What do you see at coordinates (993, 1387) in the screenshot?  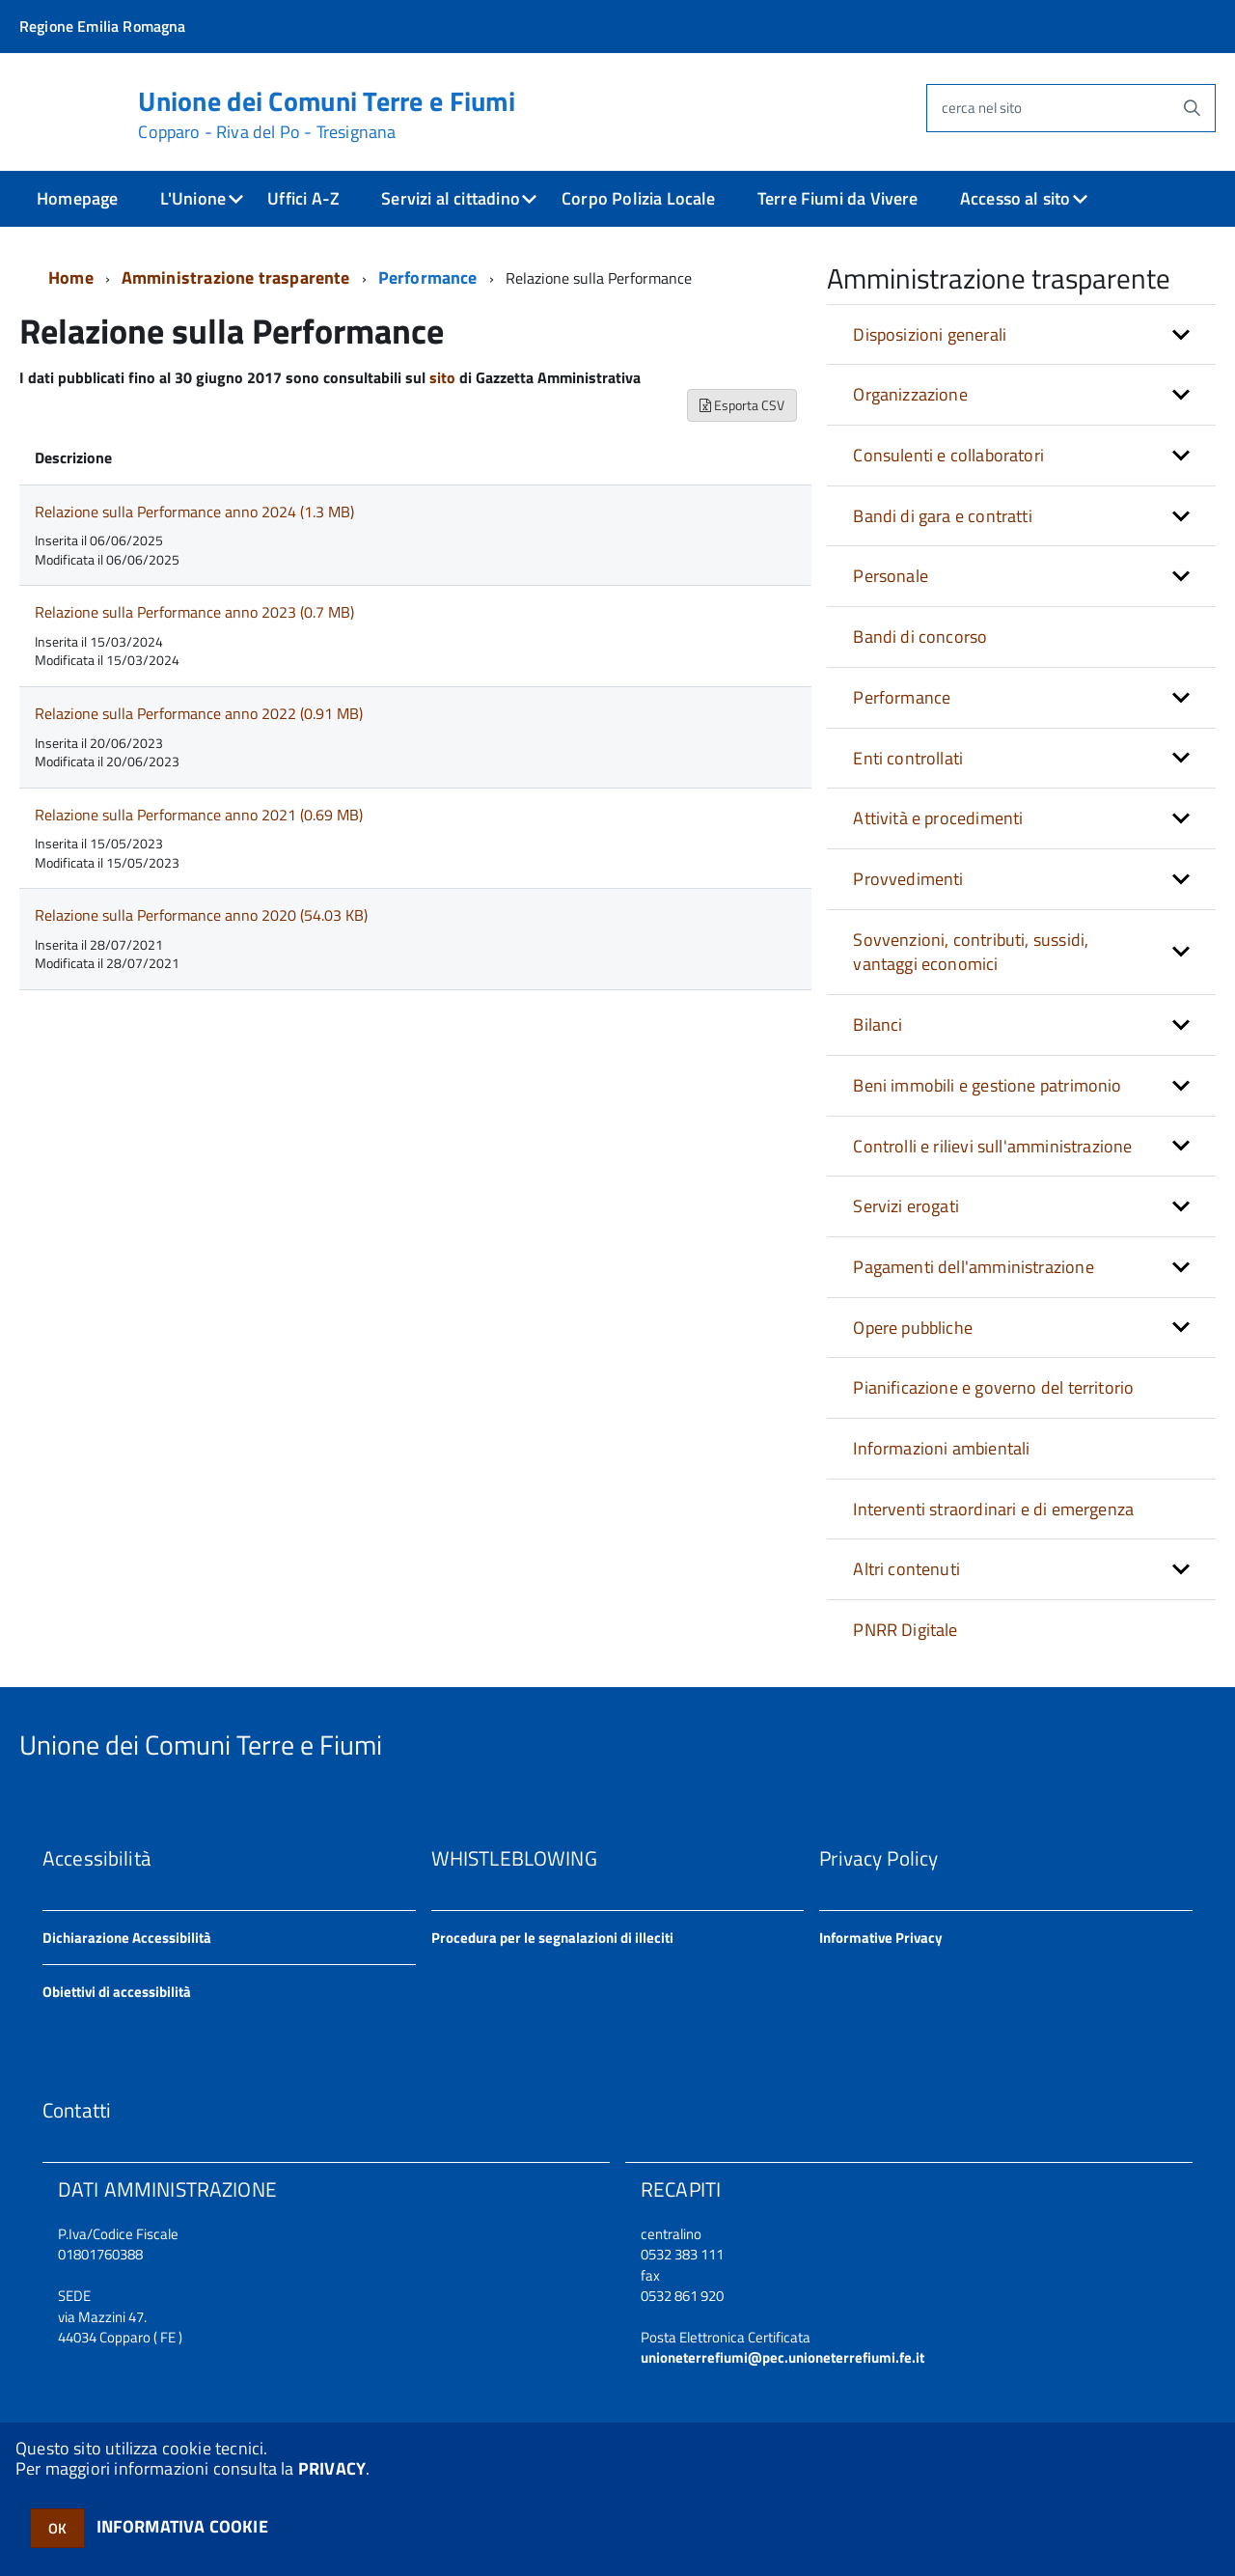 I see `Pianificazione e governo del territorio` at bounding box center [993, 1387].